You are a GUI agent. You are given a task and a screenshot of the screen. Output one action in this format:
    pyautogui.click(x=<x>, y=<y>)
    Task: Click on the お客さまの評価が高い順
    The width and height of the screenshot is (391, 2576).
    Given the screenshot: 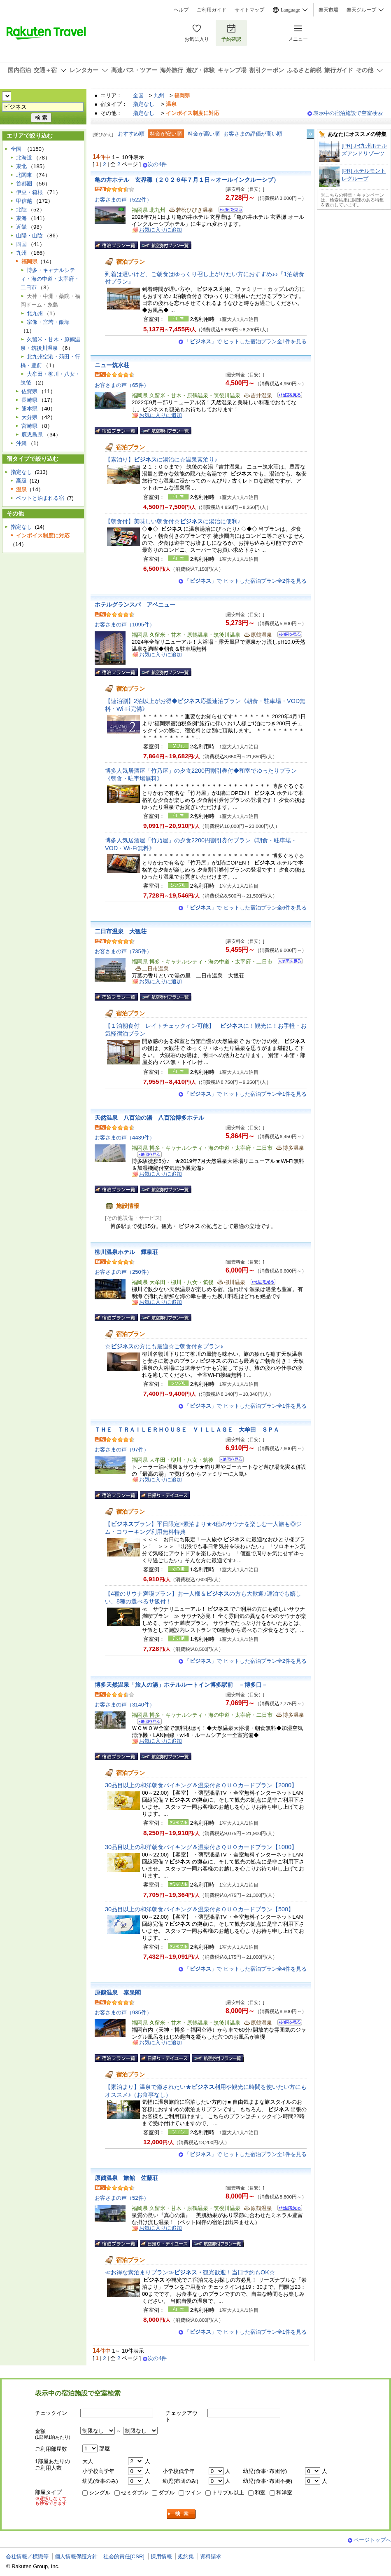 What is the action you would take?
    pyautogui.click(x=252, y=134)
    